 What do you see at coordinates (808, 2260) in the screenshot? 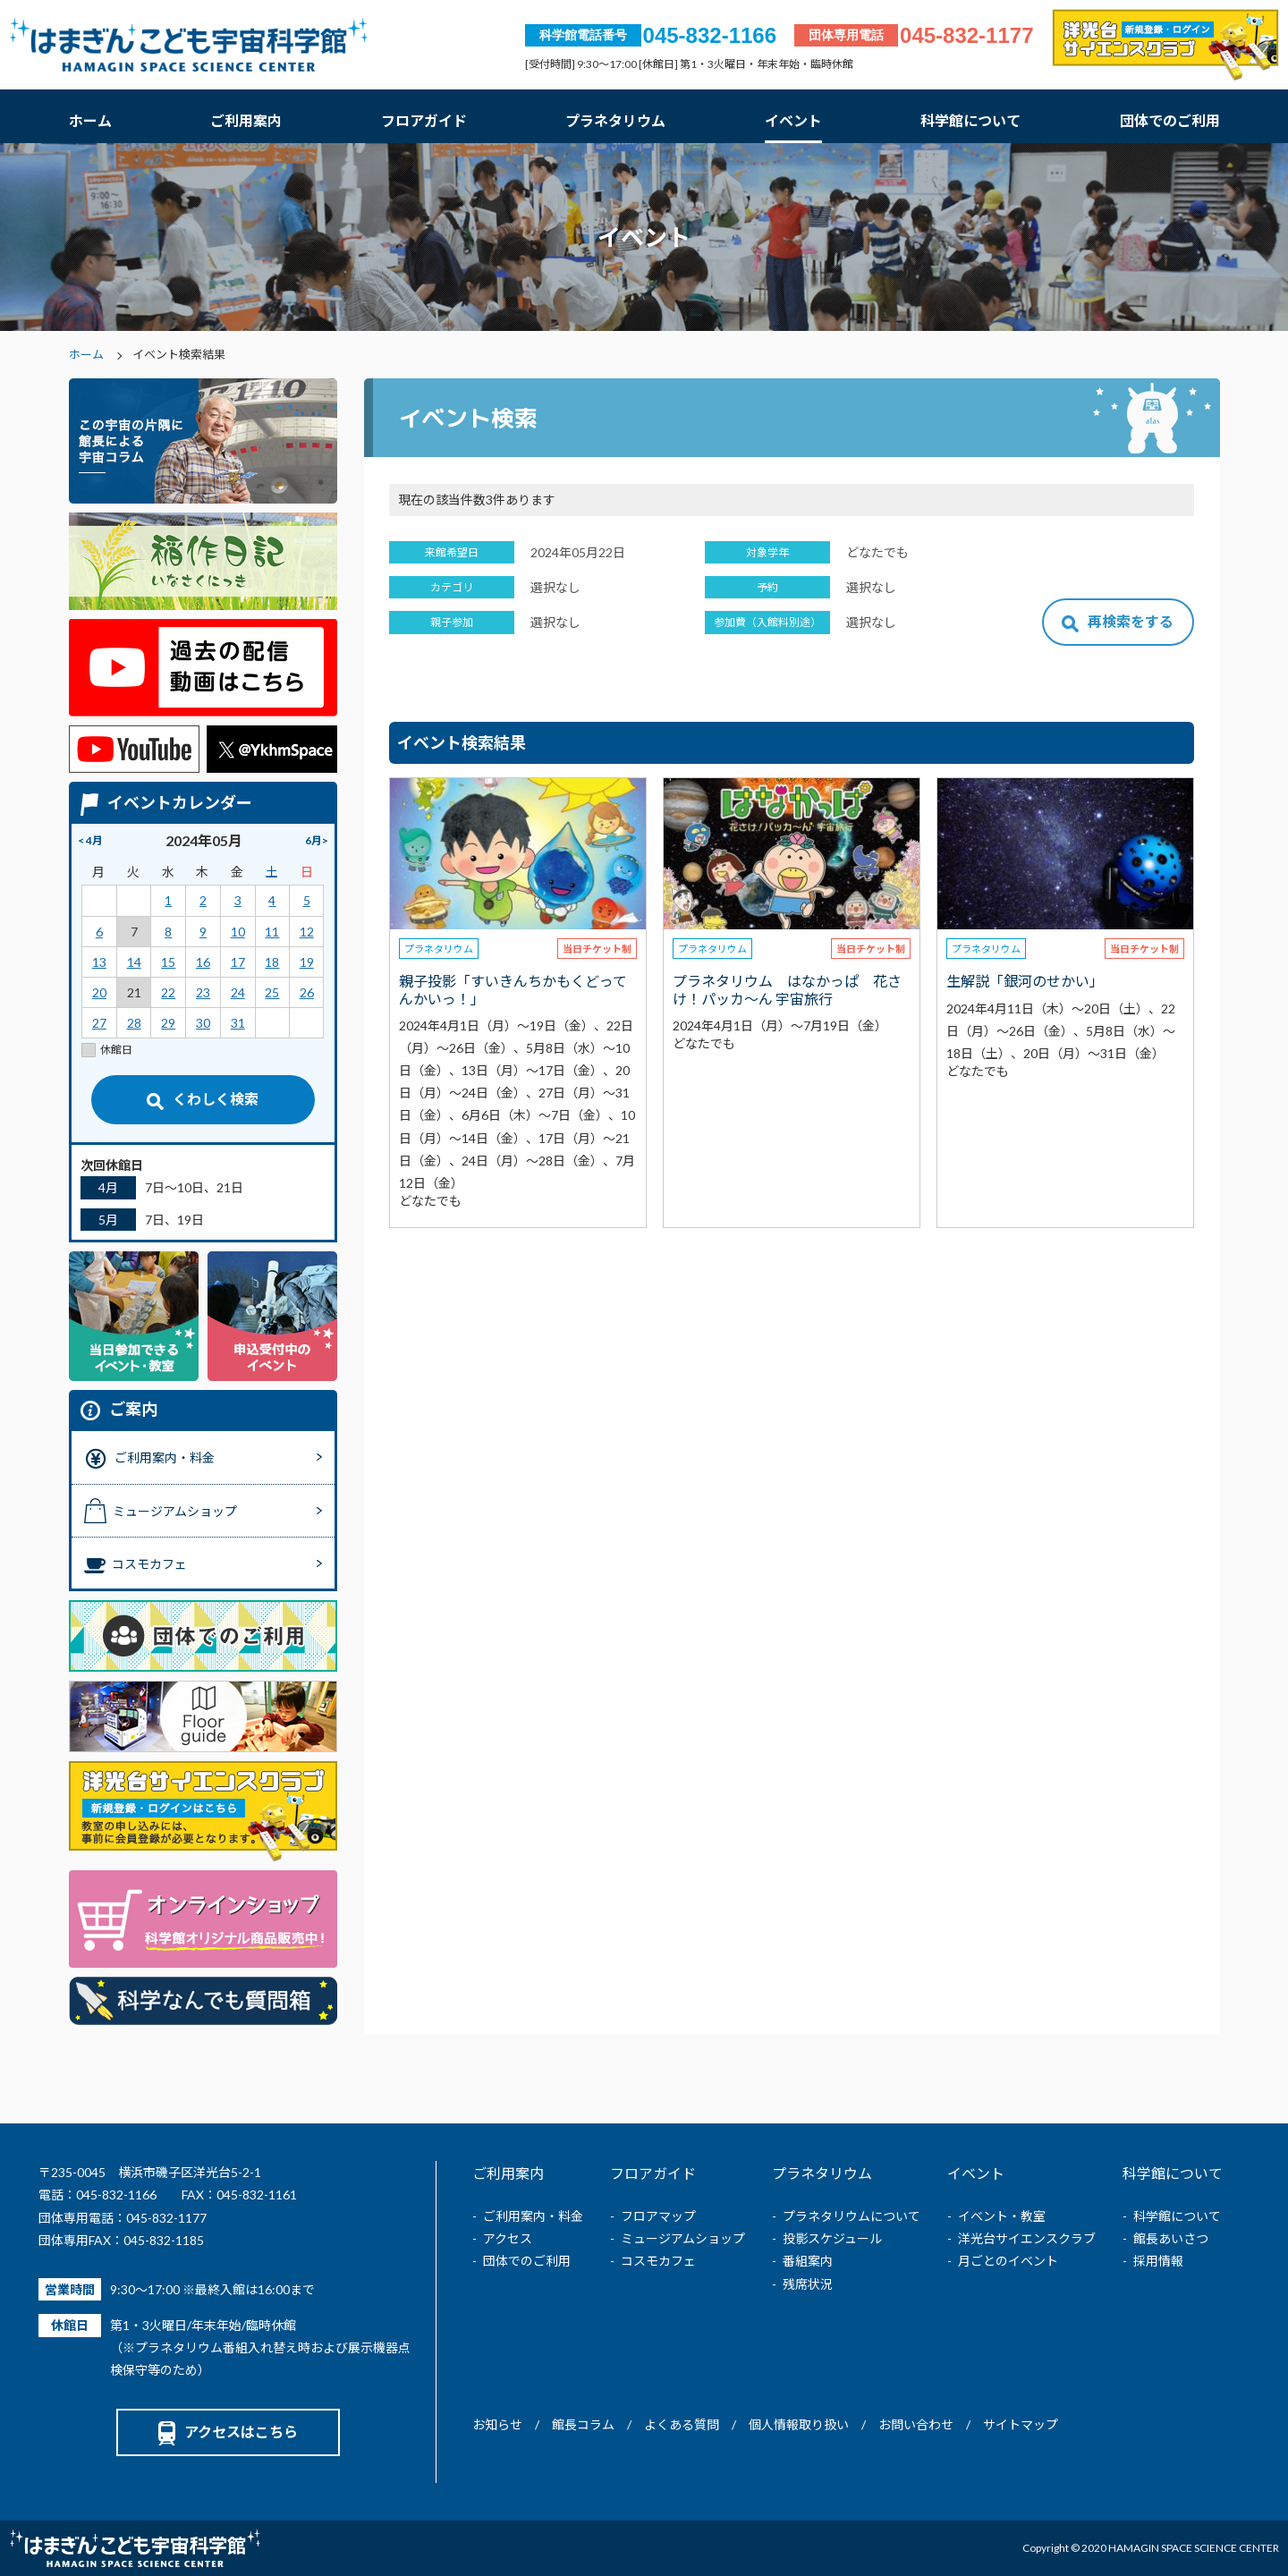
I see `番組案内` at bounding box center [808, 2260].